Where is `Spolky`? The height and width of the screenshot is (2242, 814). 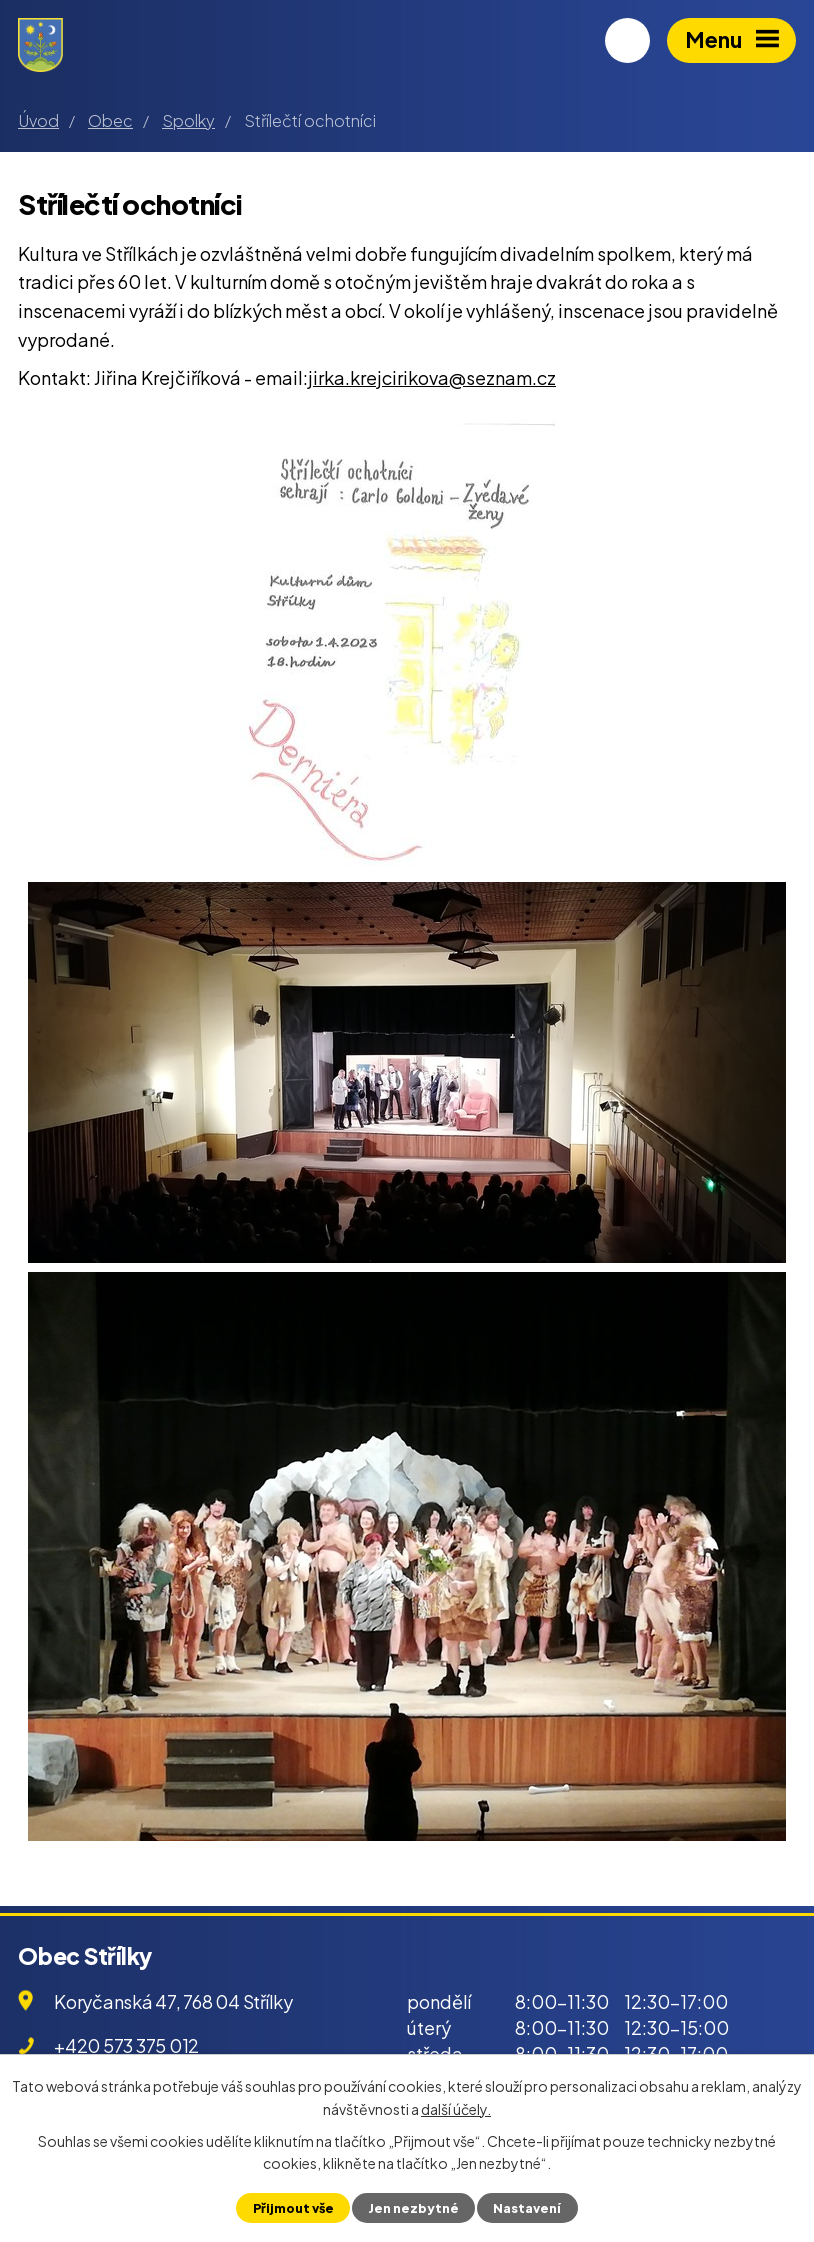
Spolky is located at coordinates (188, 120).